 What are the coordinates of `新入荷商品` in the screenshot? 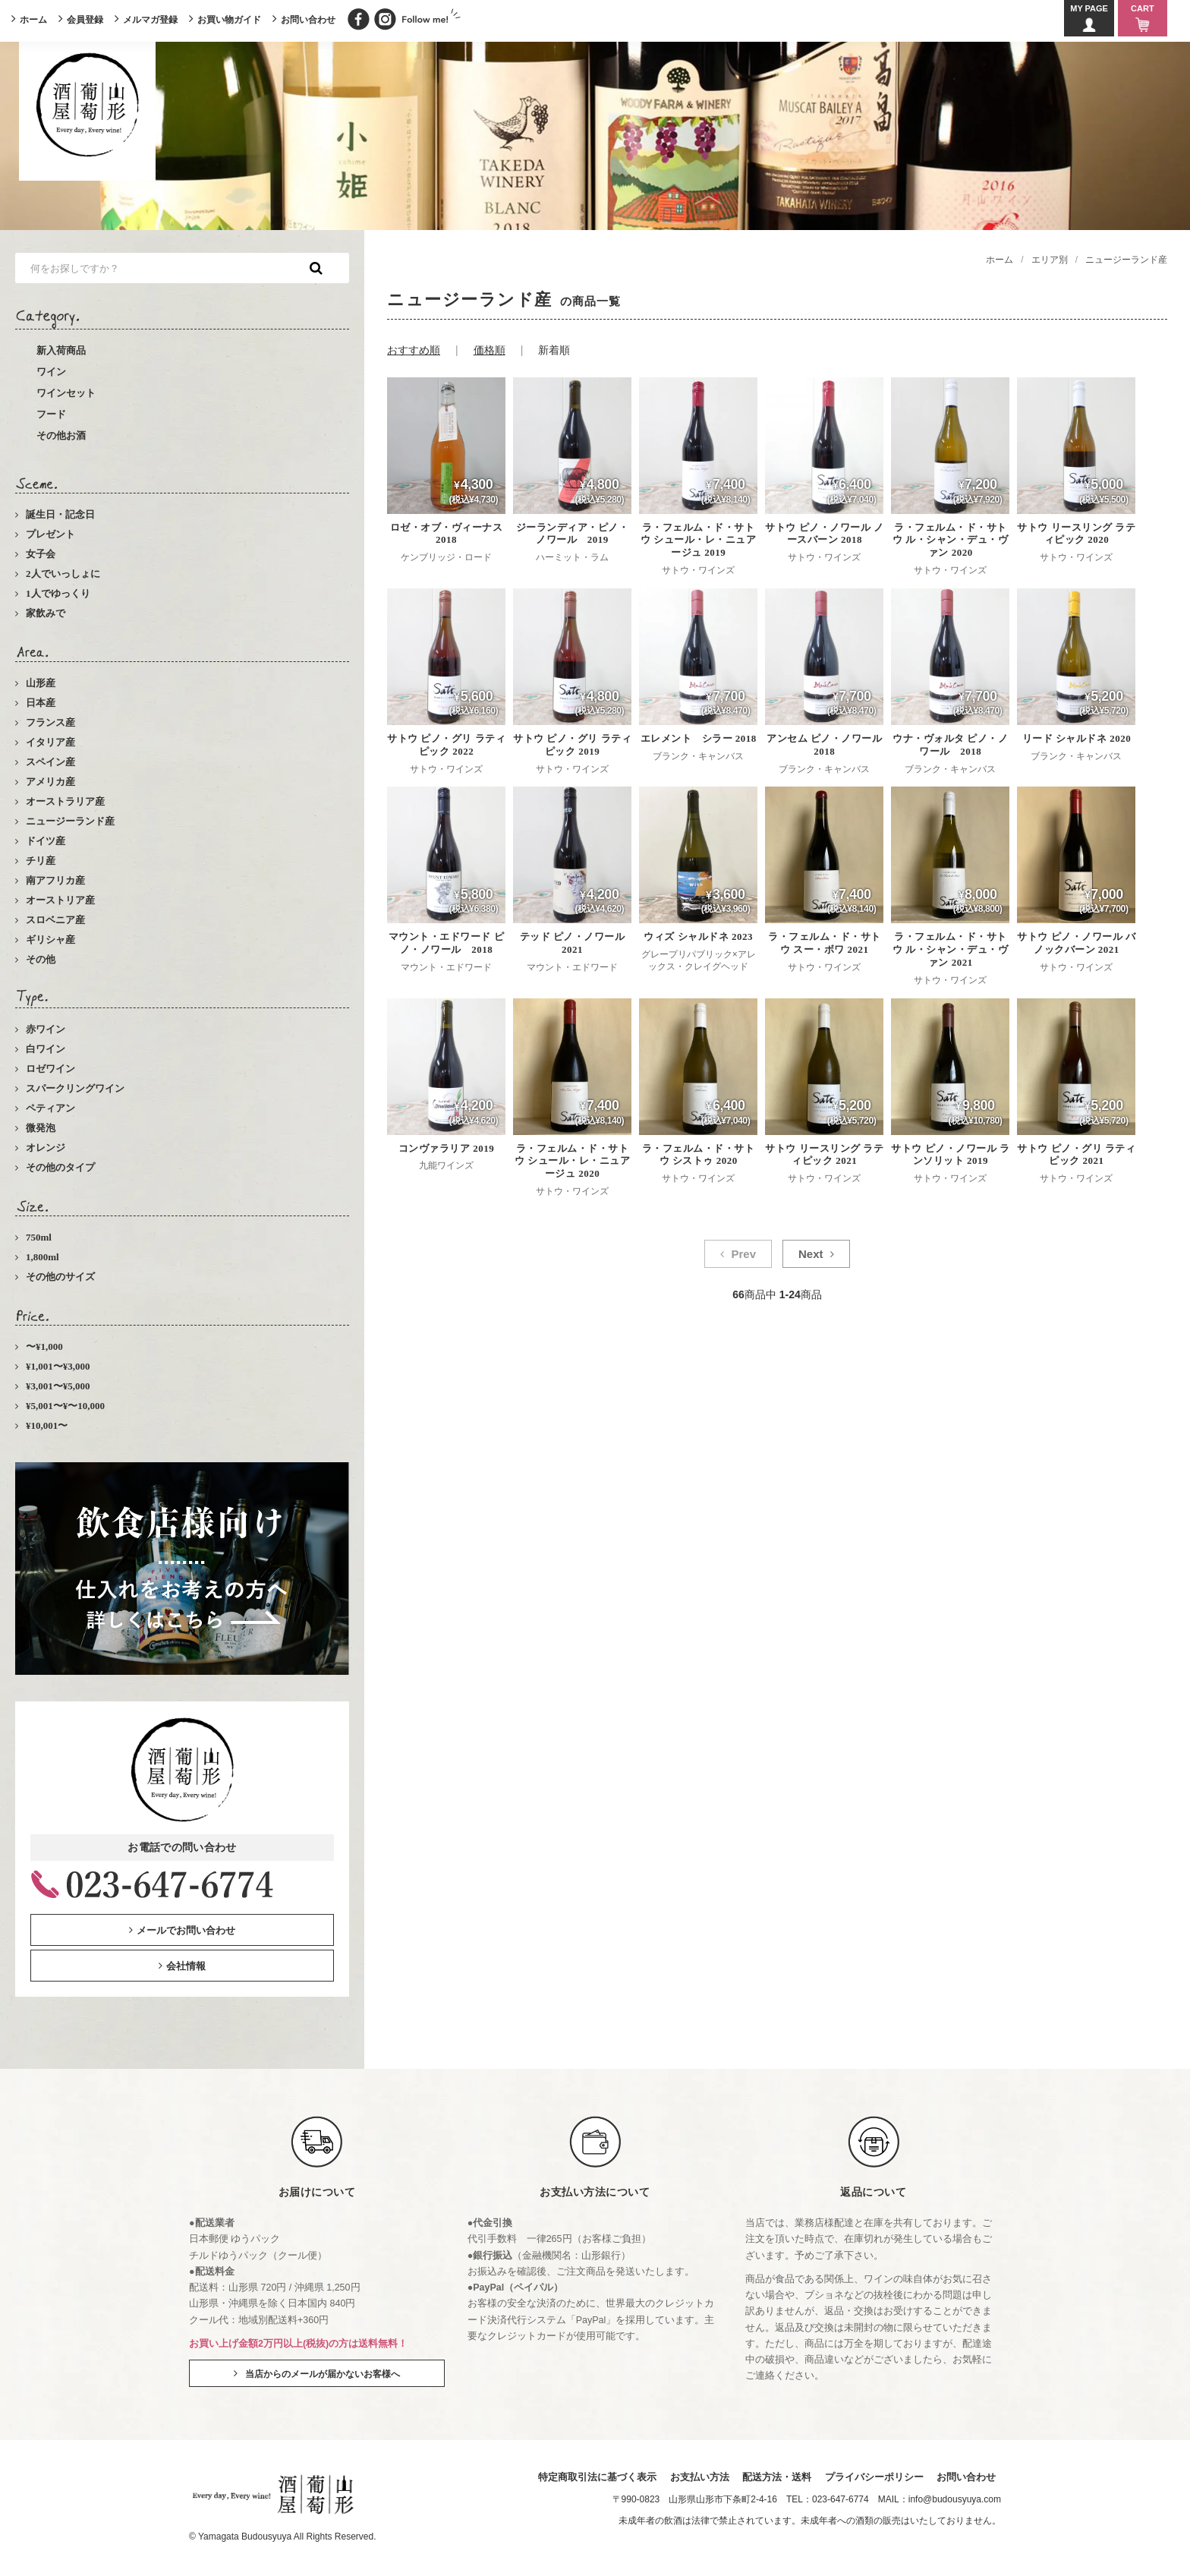 It's located at (61, 350).